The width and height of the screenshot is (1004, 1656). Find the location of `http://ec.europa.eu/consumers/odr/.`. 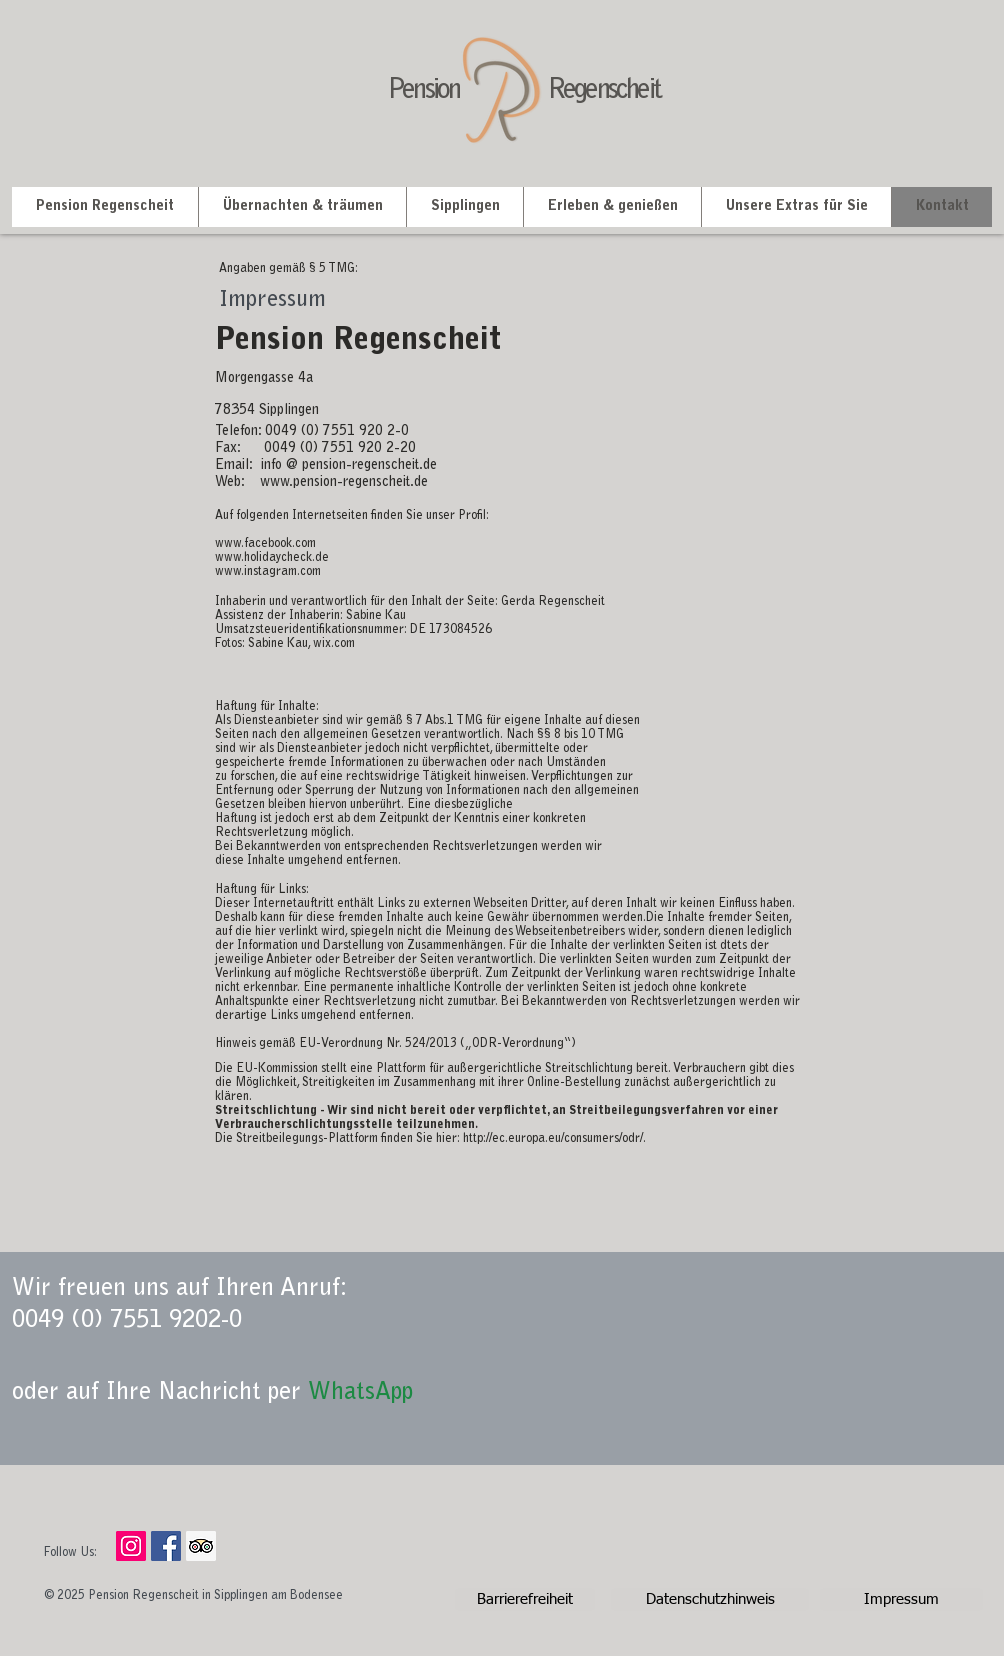

http://ec.europa.eu/consumers/odr/. is located at coordinates (554, 1139).